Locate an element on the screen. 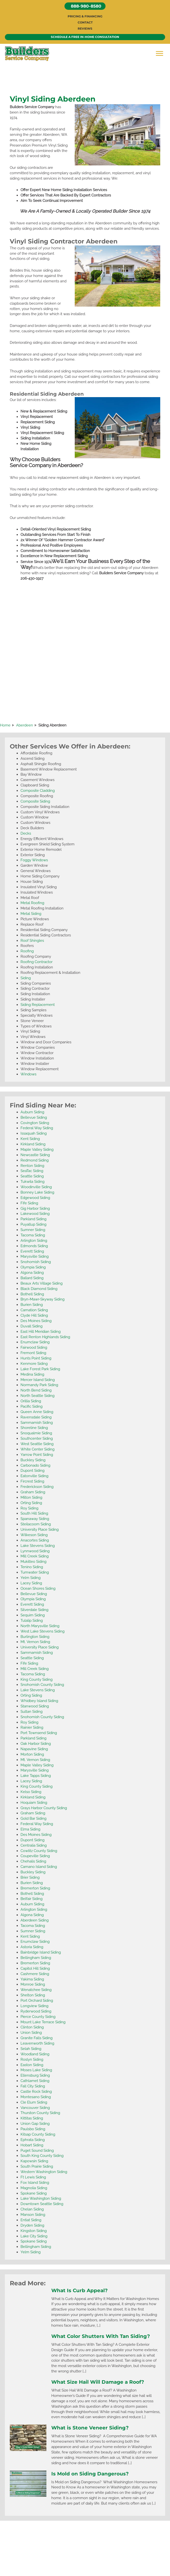 This screenshot has height=2576, width=170. South Hill Siding is located at coordinates (34, 1515).